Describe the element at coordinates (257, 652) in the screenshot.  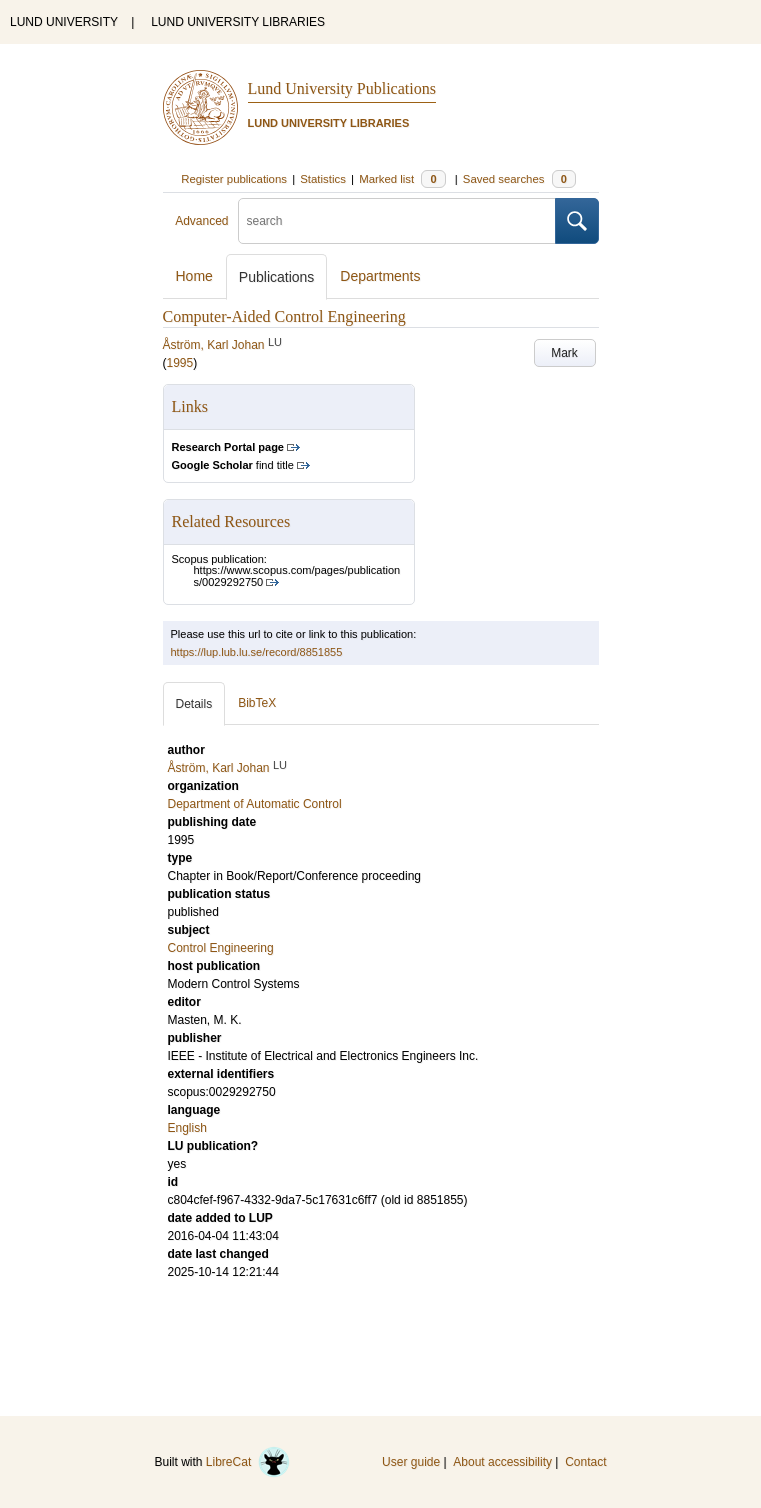
I see `https://lup.lub.lu.se/record/8851855` at that location.